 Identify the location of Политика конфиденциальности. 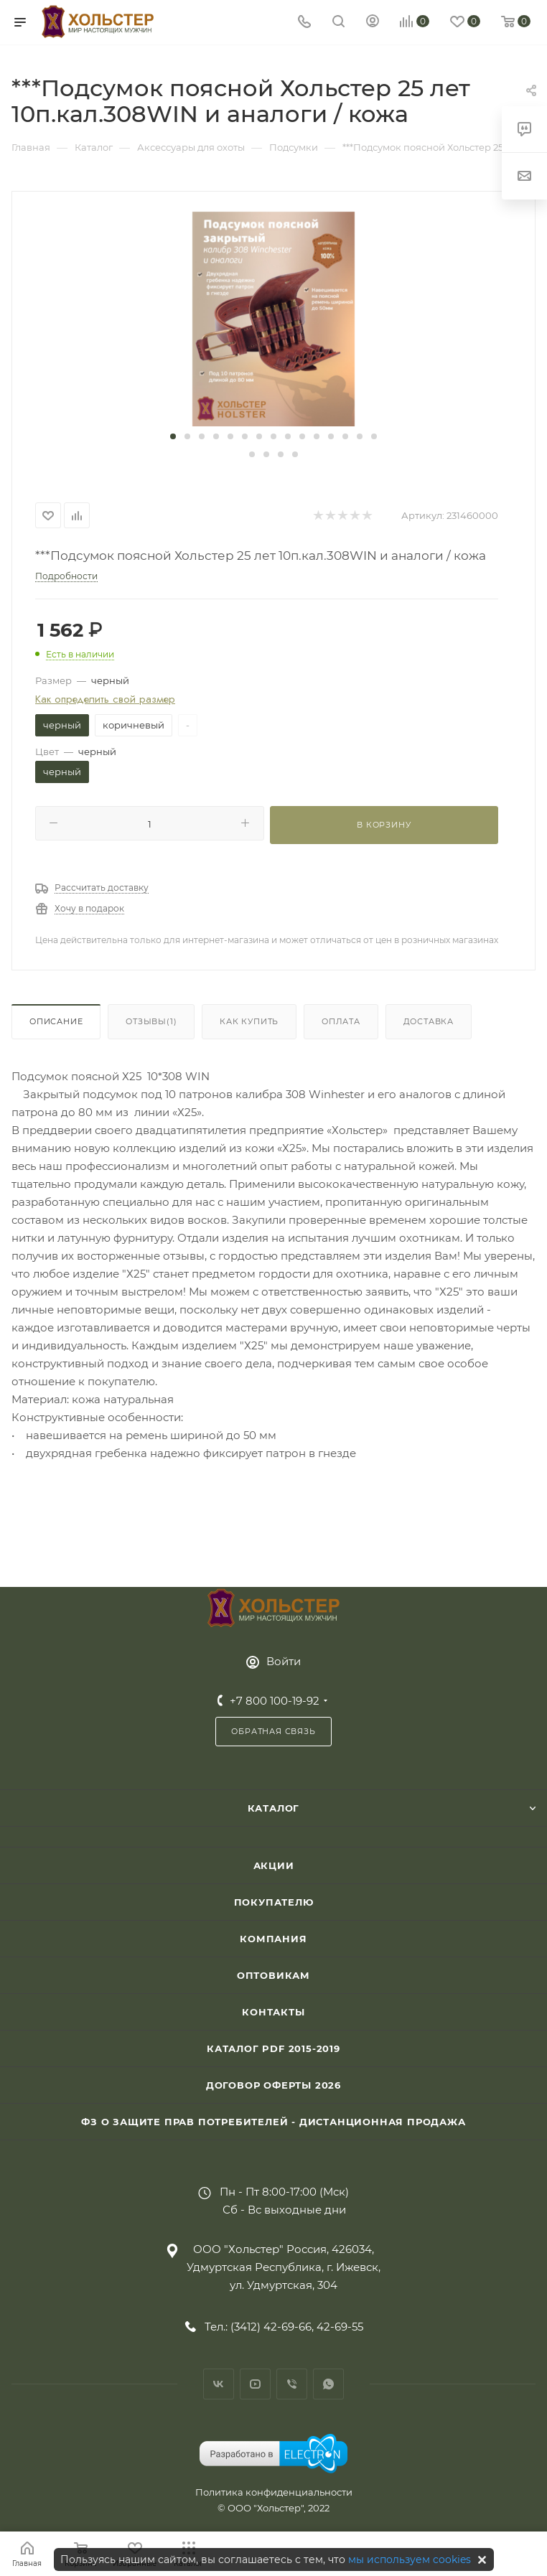
(273, 2492).